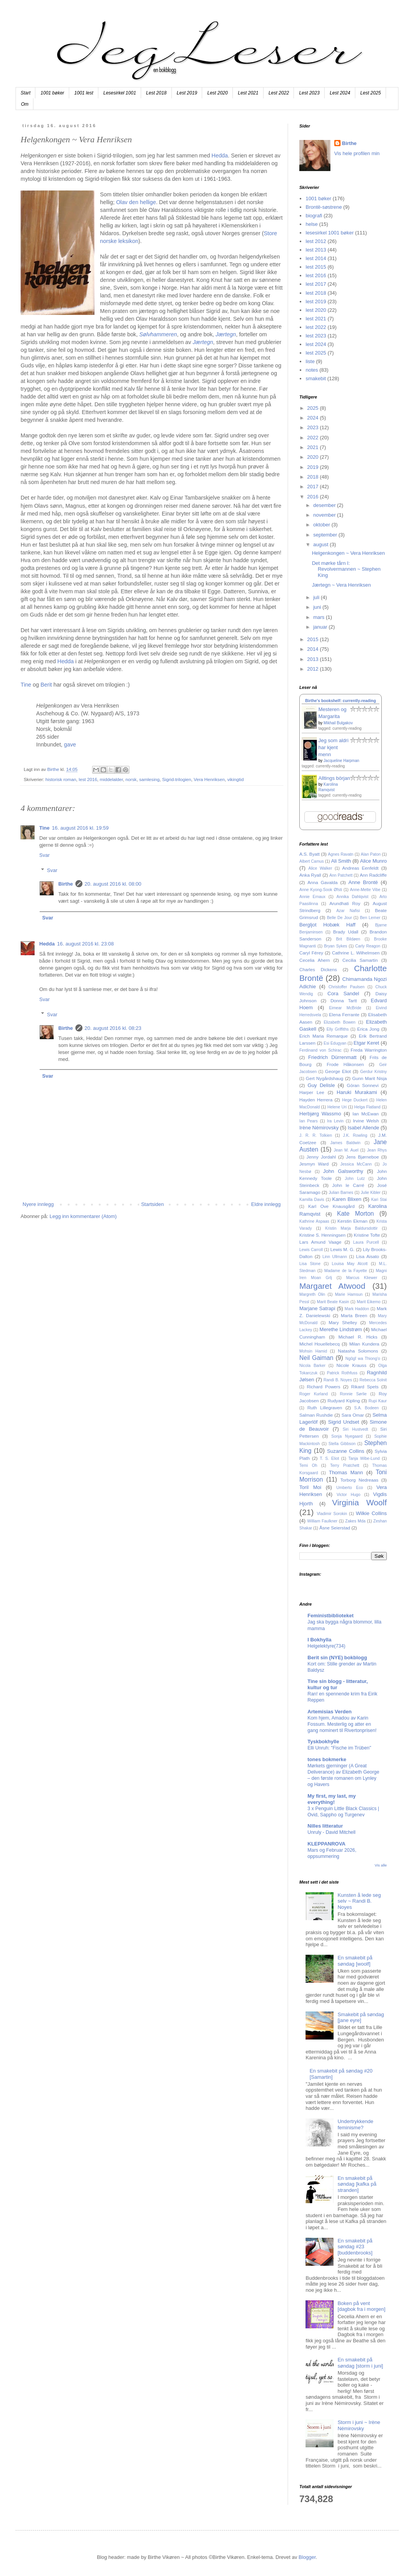 Image resolution: width=414 pixels, height=2576 pixels. I want to click on Irène Némirovsky, so click(319, 1128).